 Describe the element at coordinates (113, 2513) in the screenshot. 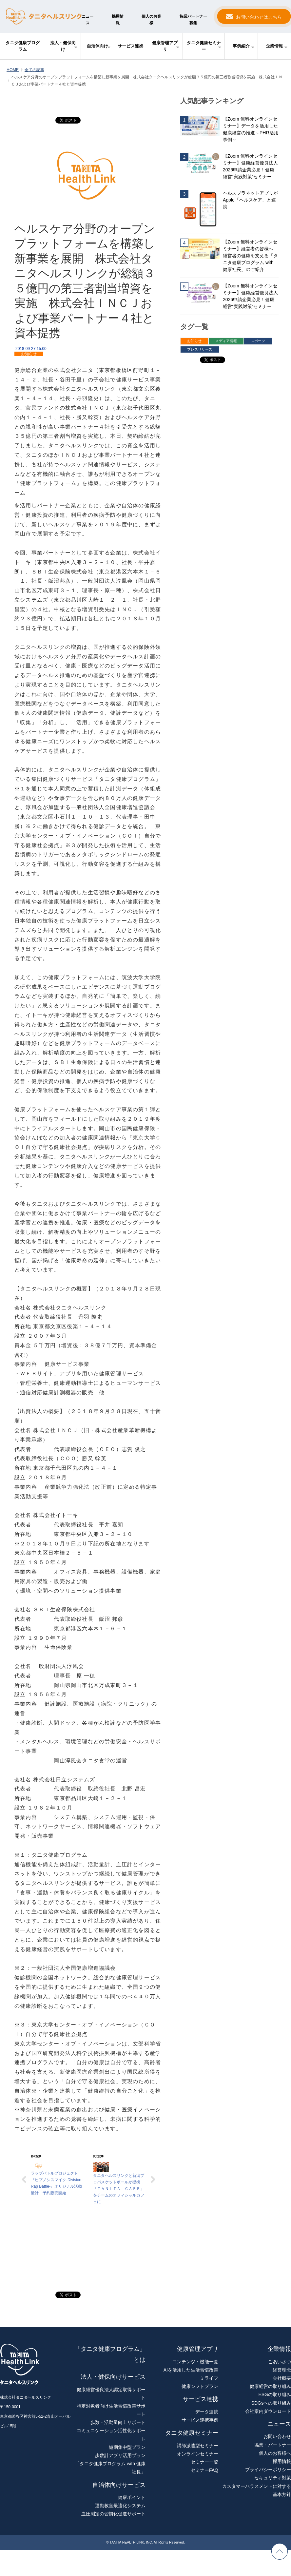

I see `血圧測定の習慣化促進サポート` at that location.